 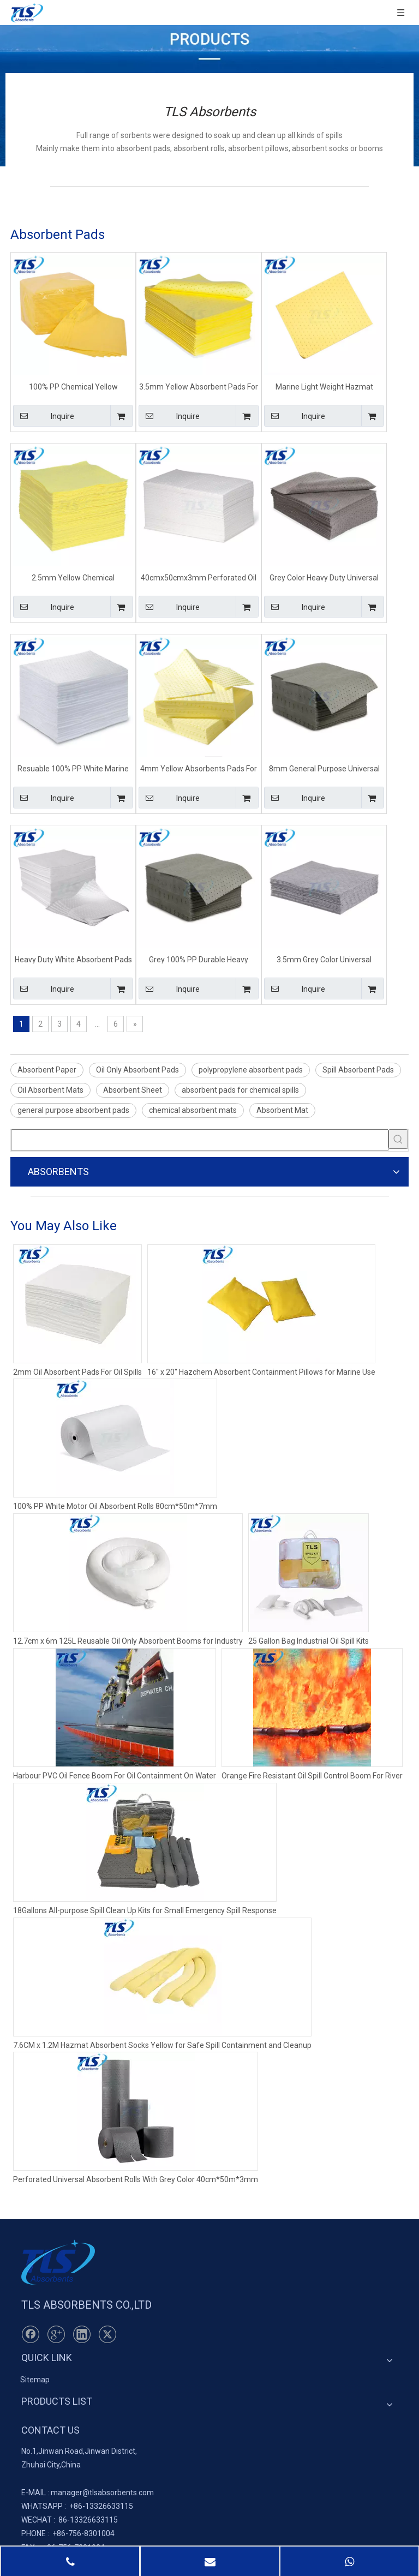 What do you see at coordinates (115, 1506) in the screenshot?
I see `100% PP White Motor Oil Absorbent Rolls 80cm*50m*7mm` at bounding box center [115, 1506].